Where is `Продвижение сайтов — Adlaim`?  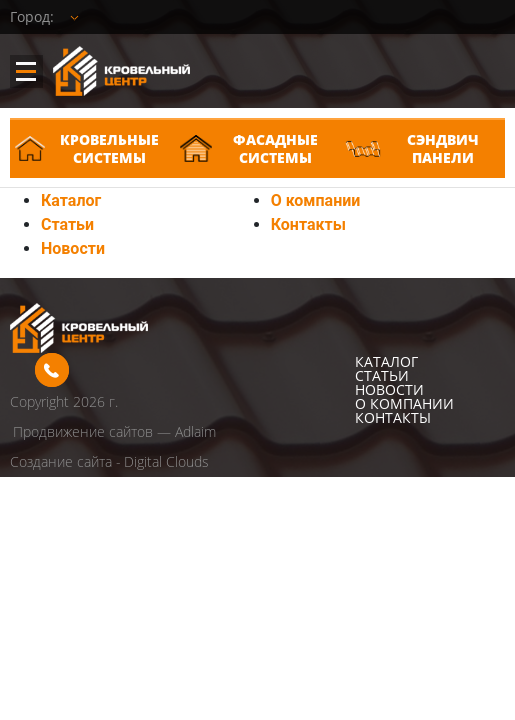
Продвижение сайтов — Adlaim is located at coordinates (114, 431).